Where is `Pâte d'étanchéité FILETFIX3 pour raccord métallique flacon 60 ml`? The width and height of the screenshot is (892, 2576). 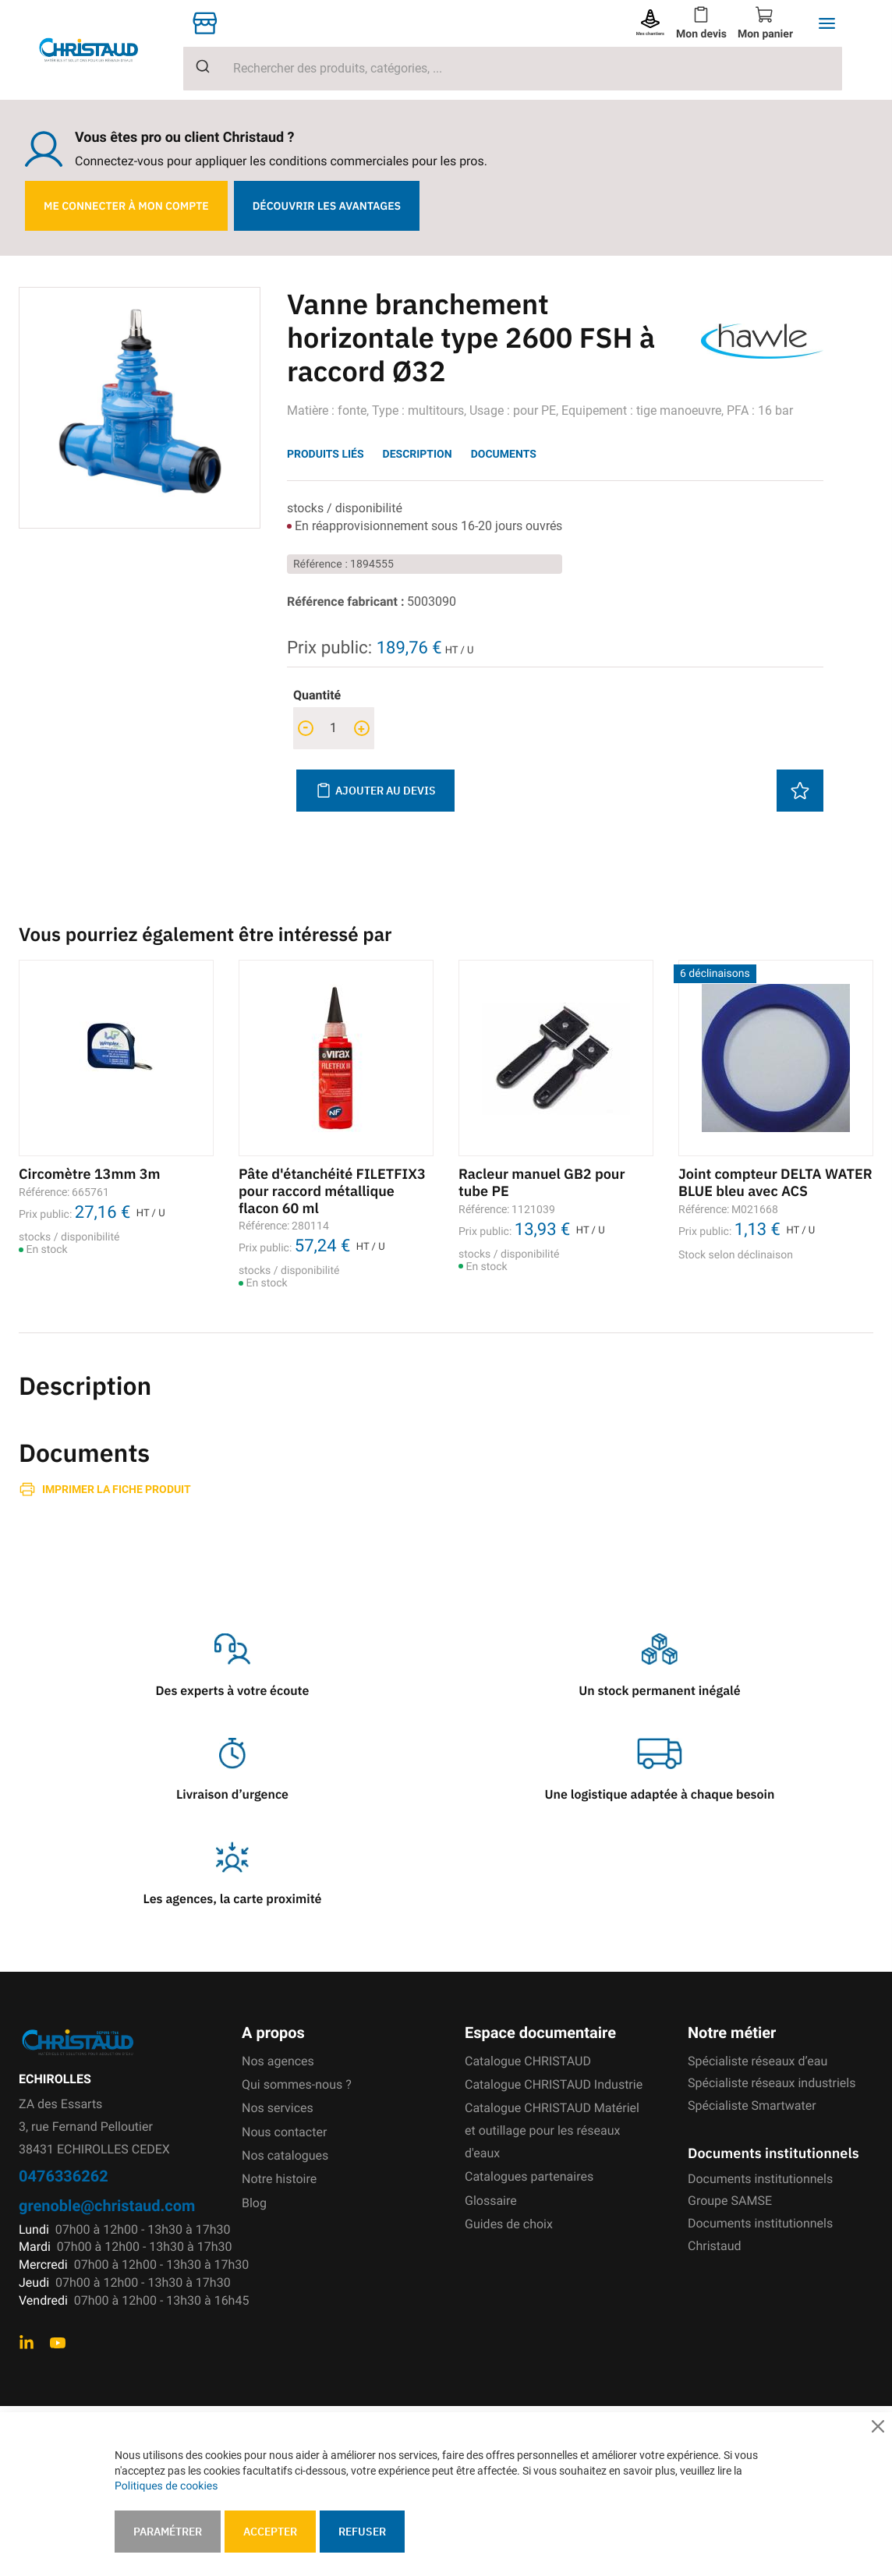
Pâte d'étanchéité FILETFIX3 pour raccord métallique flacon 60 ml is located at coordinates (332, 1190).